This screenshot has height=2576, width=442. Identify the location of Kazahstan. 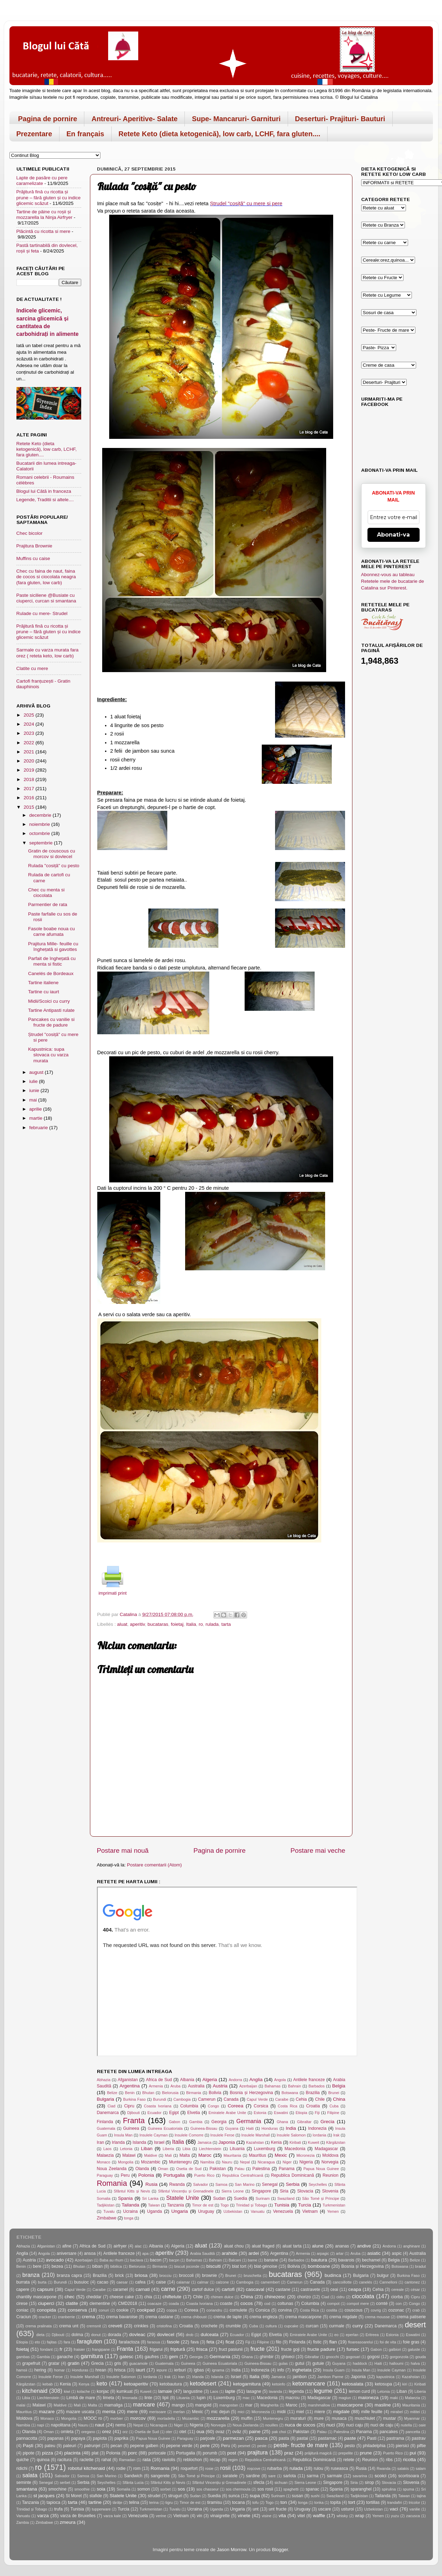
(255, 2142).